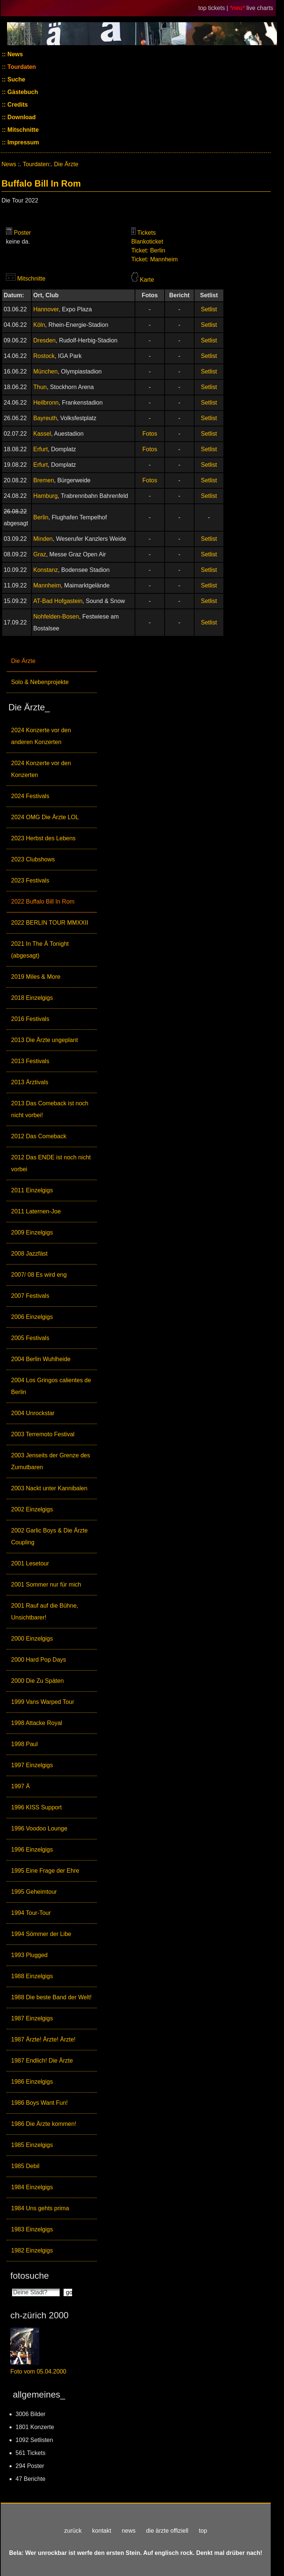  I want to click on Foto vom 05.04.2000, so click(38, 2371).